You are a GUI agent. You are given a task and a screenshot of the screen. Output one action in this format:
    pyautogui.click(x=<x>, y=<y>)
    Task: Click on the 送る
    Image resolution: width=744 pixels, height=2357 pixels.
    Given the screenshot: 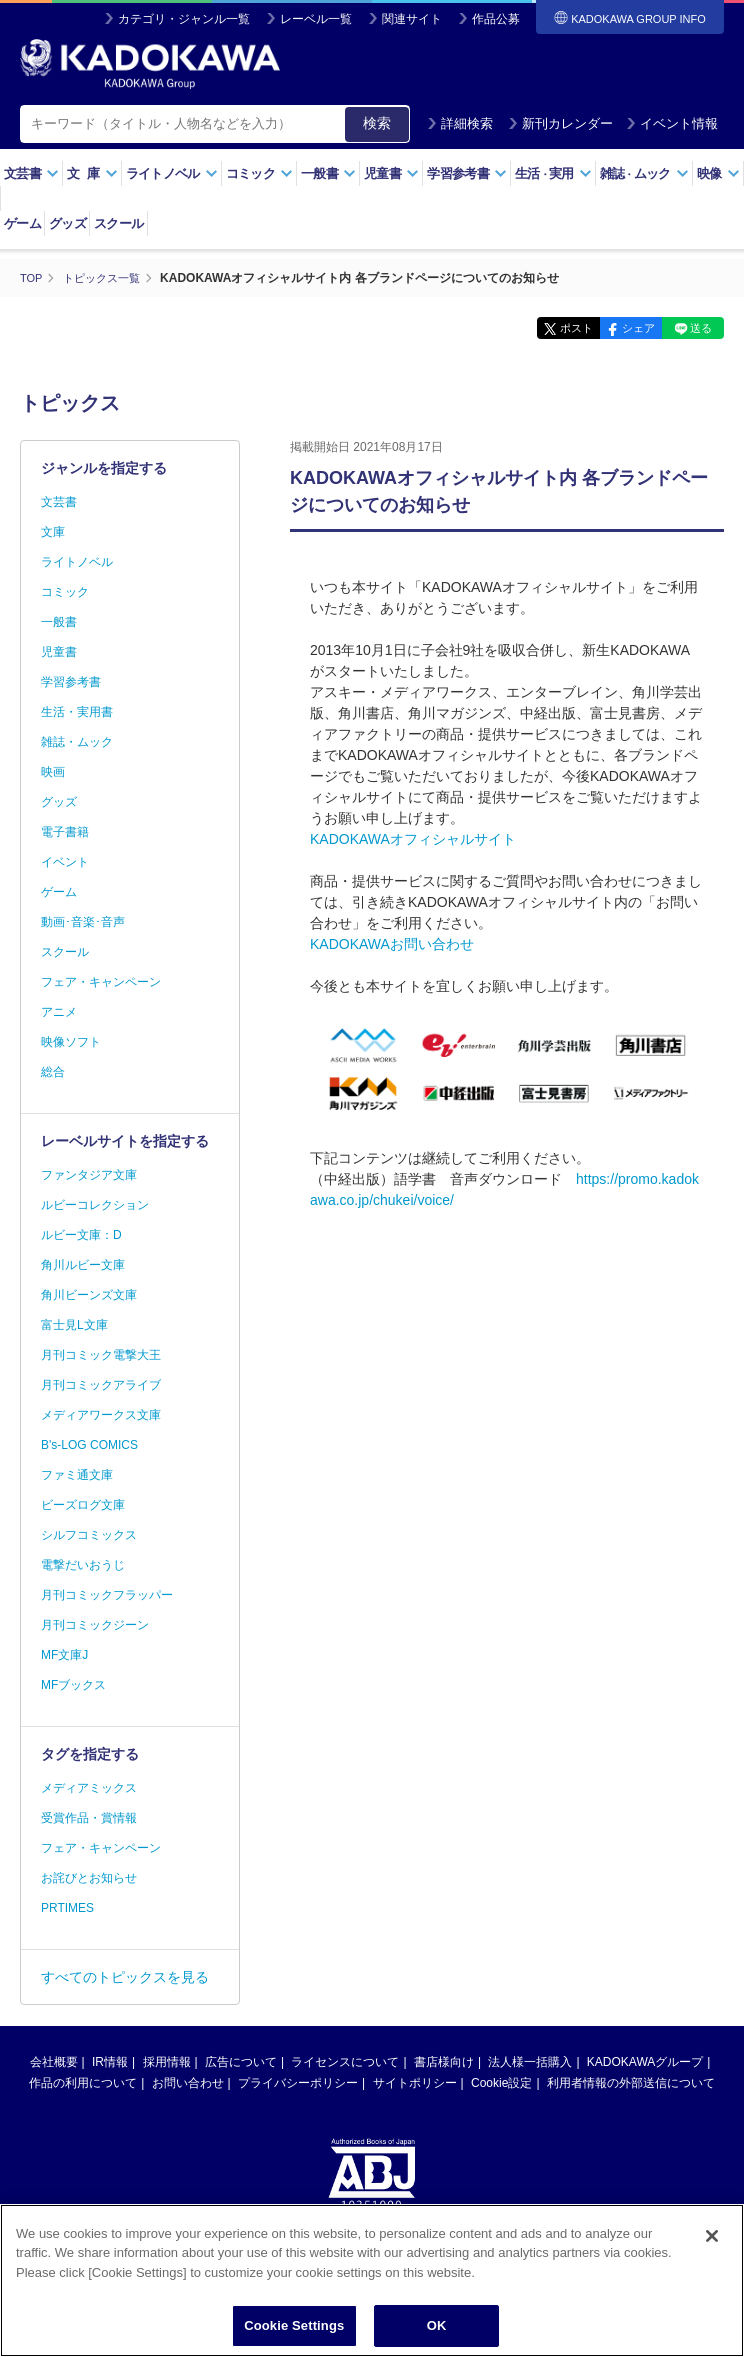 What is the action you would take?
    pyautogui.click(x=694, y=328)
    